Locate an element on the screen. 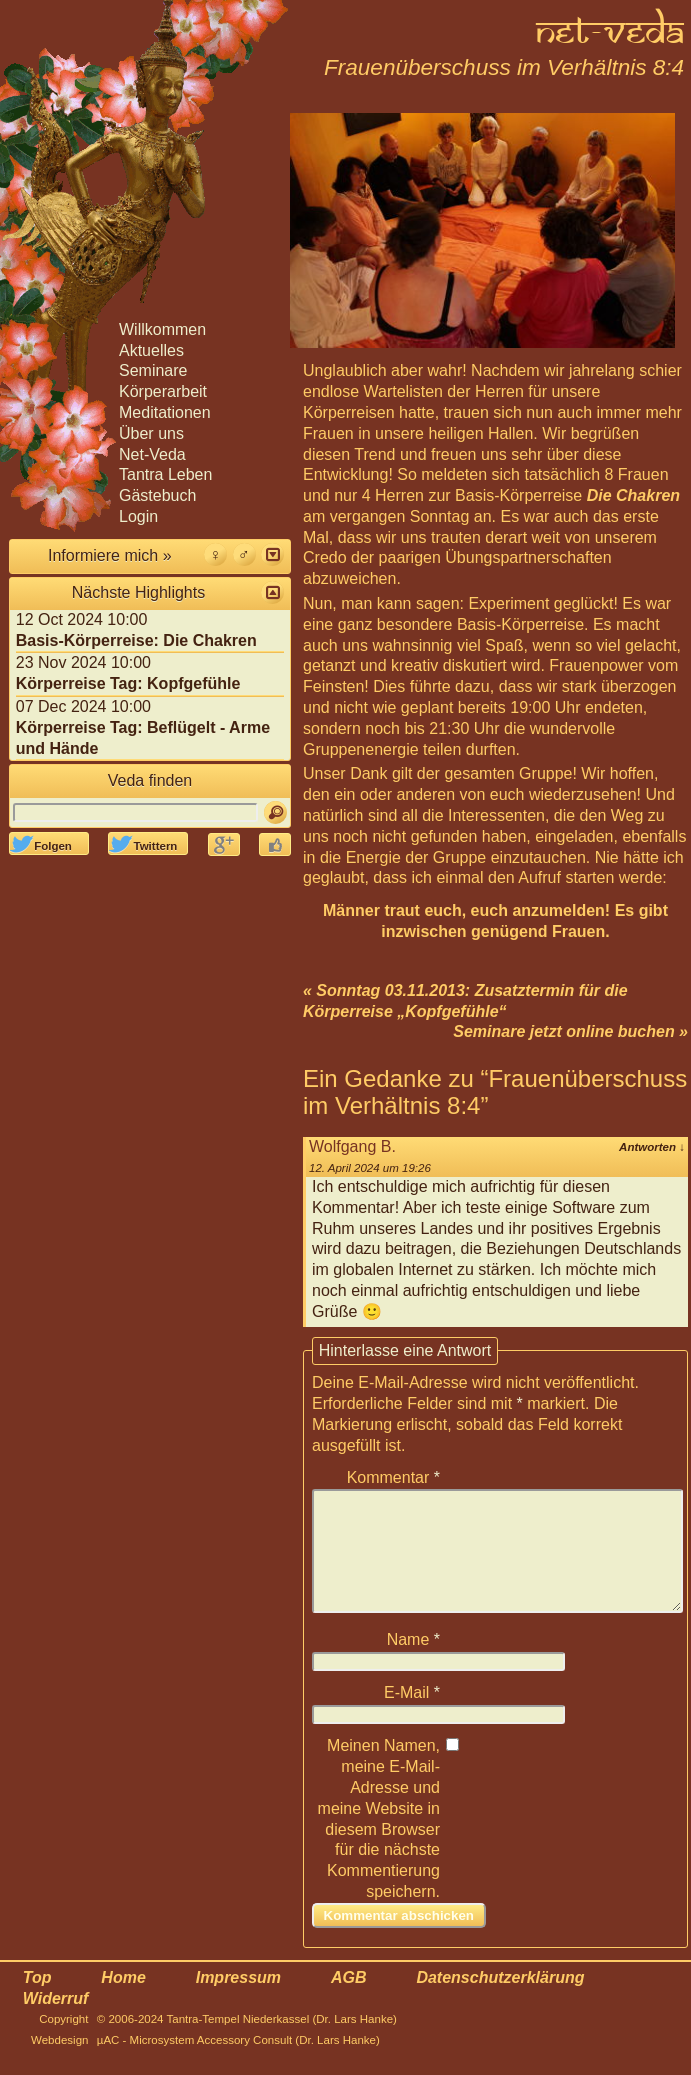 The image size is (691, 2075). Home is located at coordinates (123, 2001).